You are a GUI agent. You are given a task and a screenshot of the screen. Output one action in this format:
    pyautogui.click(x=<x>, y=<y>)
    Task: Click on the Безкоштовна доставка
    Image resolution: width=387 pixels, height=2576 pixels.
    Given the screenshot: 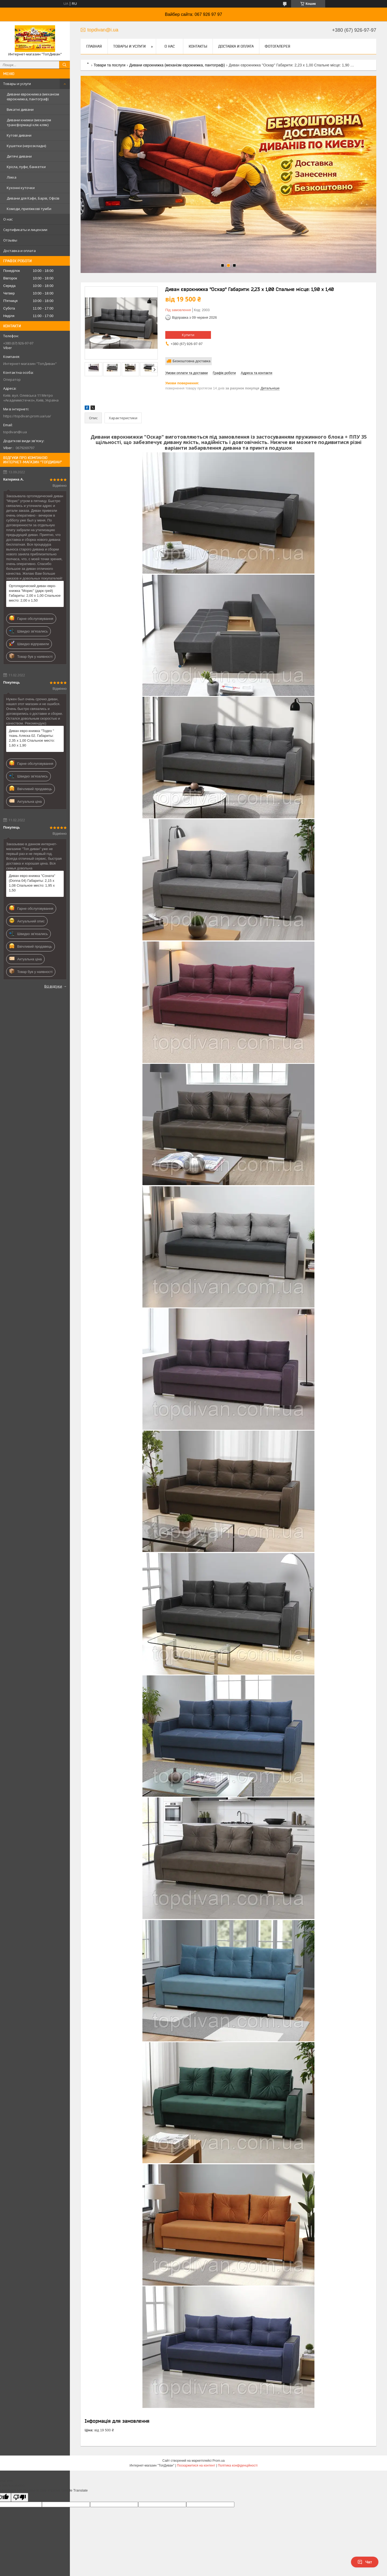 What is the action you would take?
    pyautogui.click(x=191, y=361)
    